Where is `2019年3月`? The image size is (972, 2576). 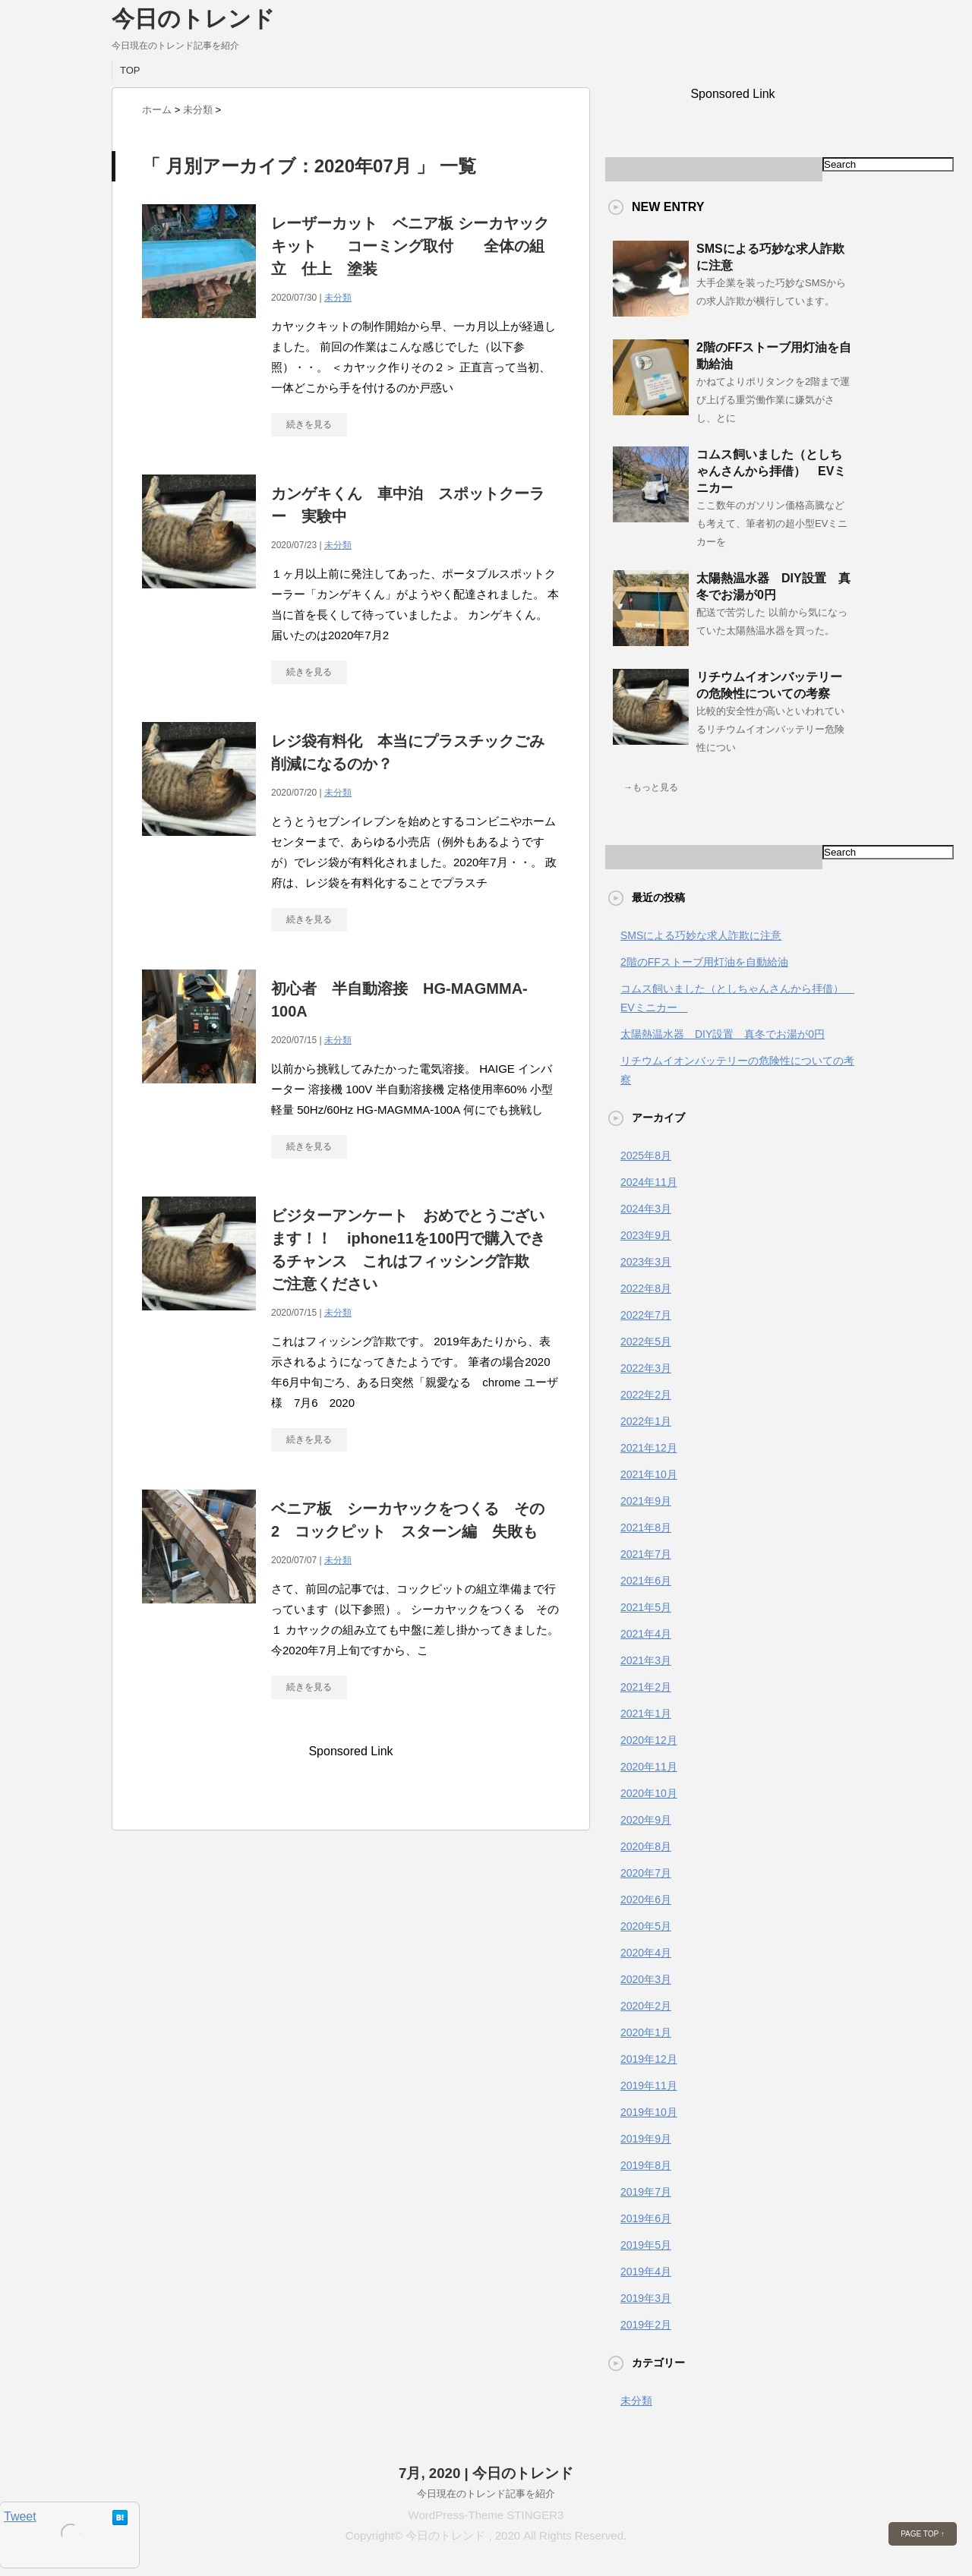 2019年3月 is located at coordinates (645, 2298).